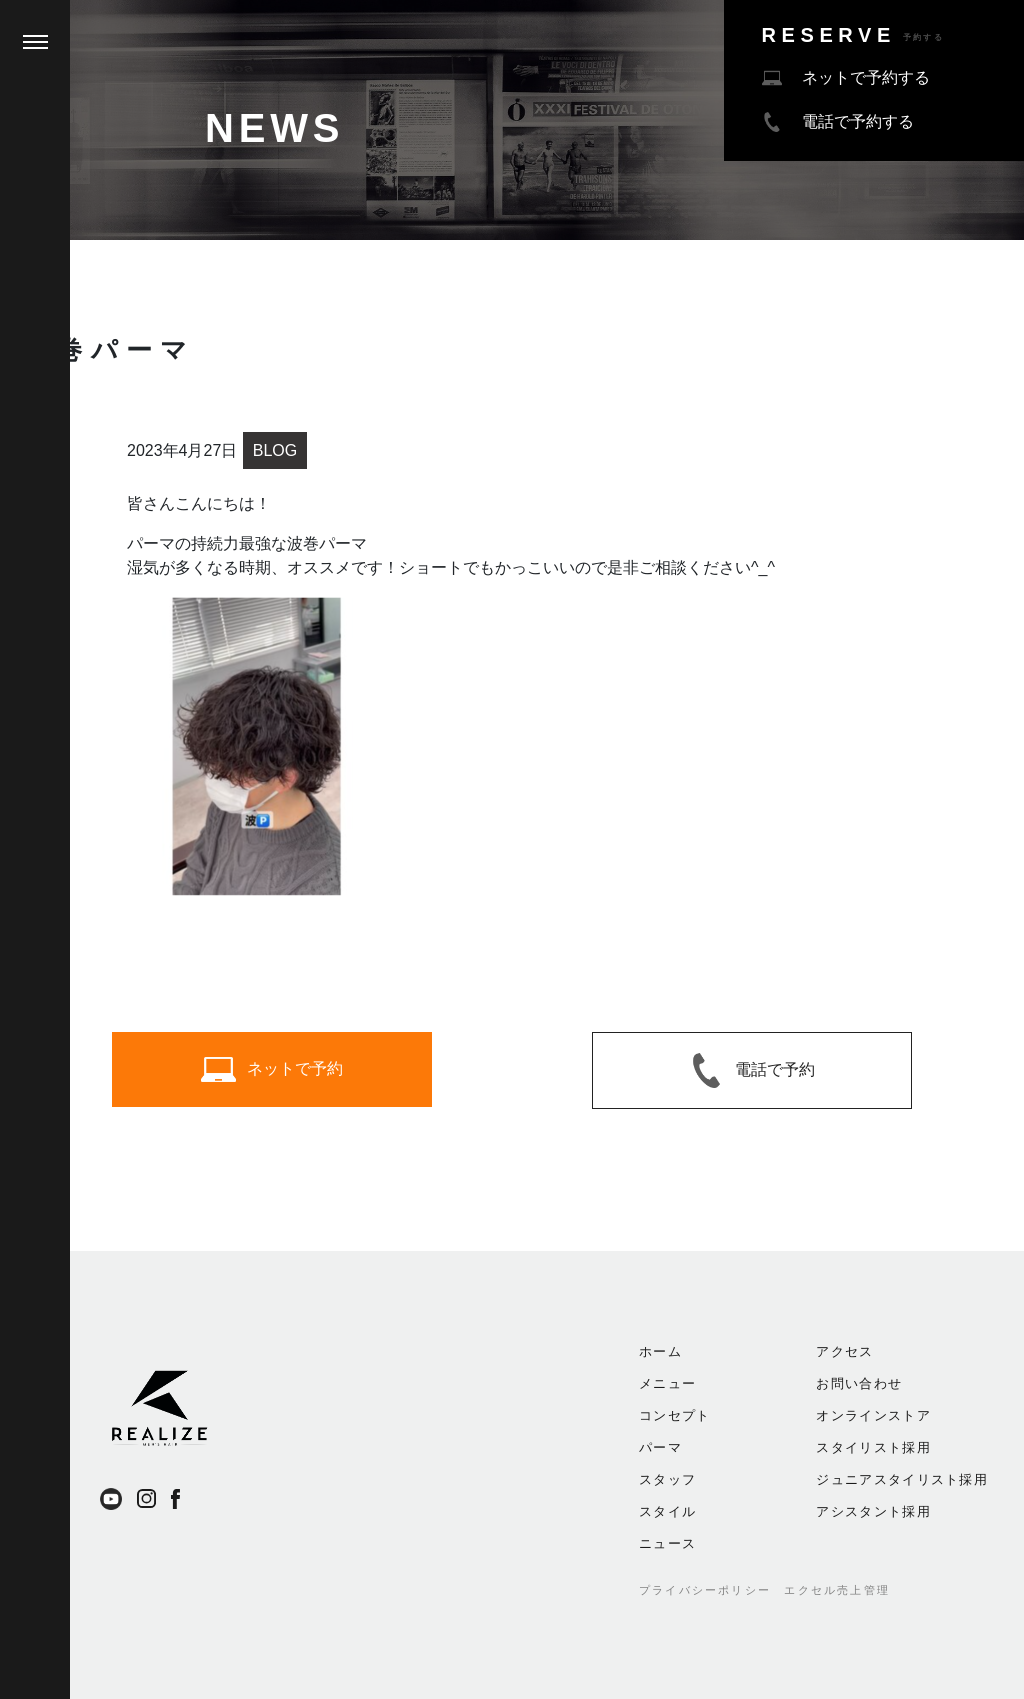 This screenshot has height=1699, width=1024. What do you see at coordinates (667, 1383) in the screenshot?
I see `メニュー` at bounding box center [667, 1383].